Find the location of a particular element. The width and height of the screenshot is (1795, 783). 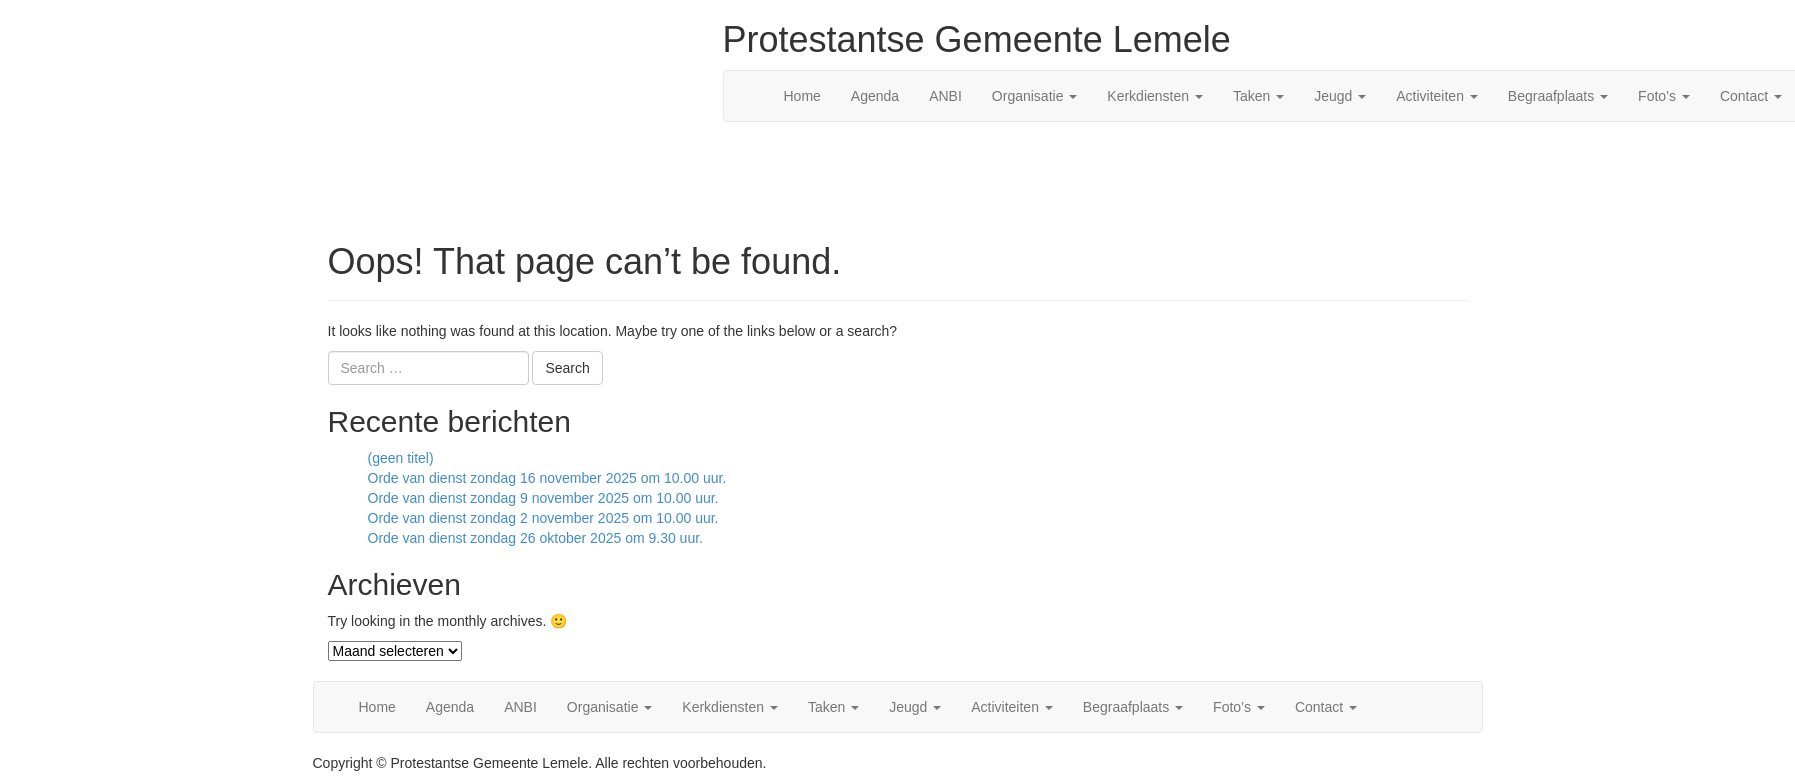

Jeugd is located at coordinates (1340, 96).